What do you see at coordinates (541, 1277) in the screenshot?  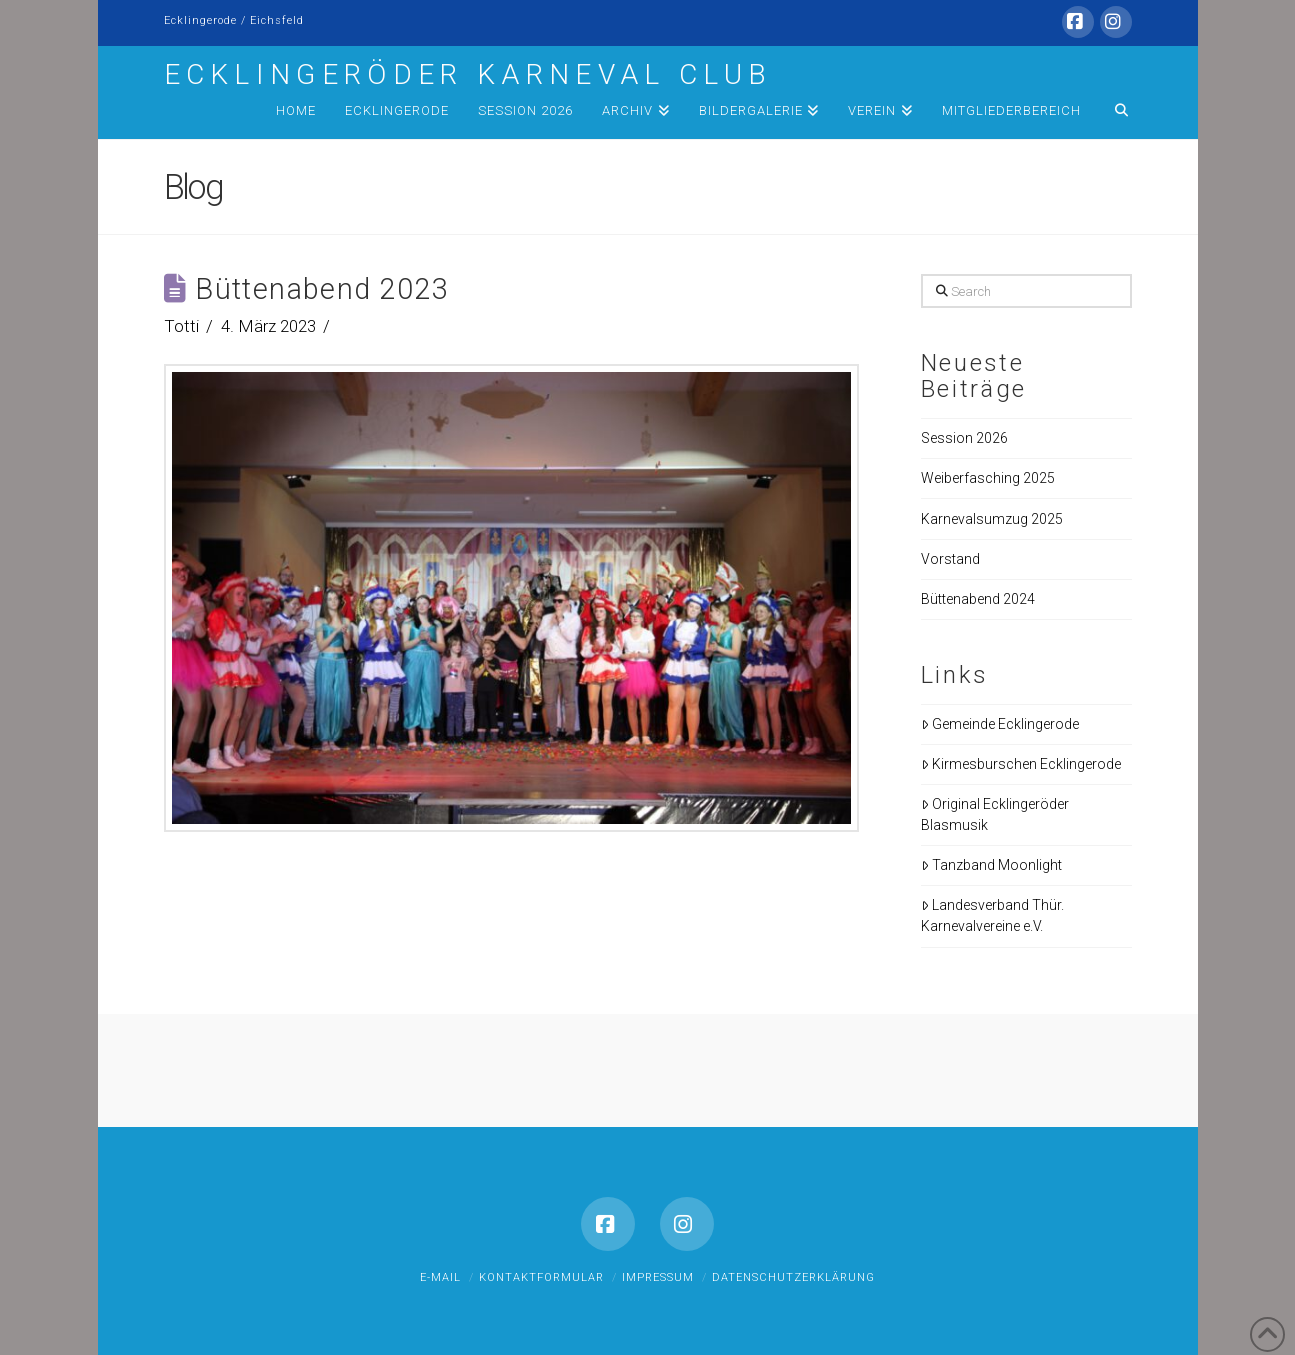 I see `Kontaktformular` at bounding box center [541, 1277].